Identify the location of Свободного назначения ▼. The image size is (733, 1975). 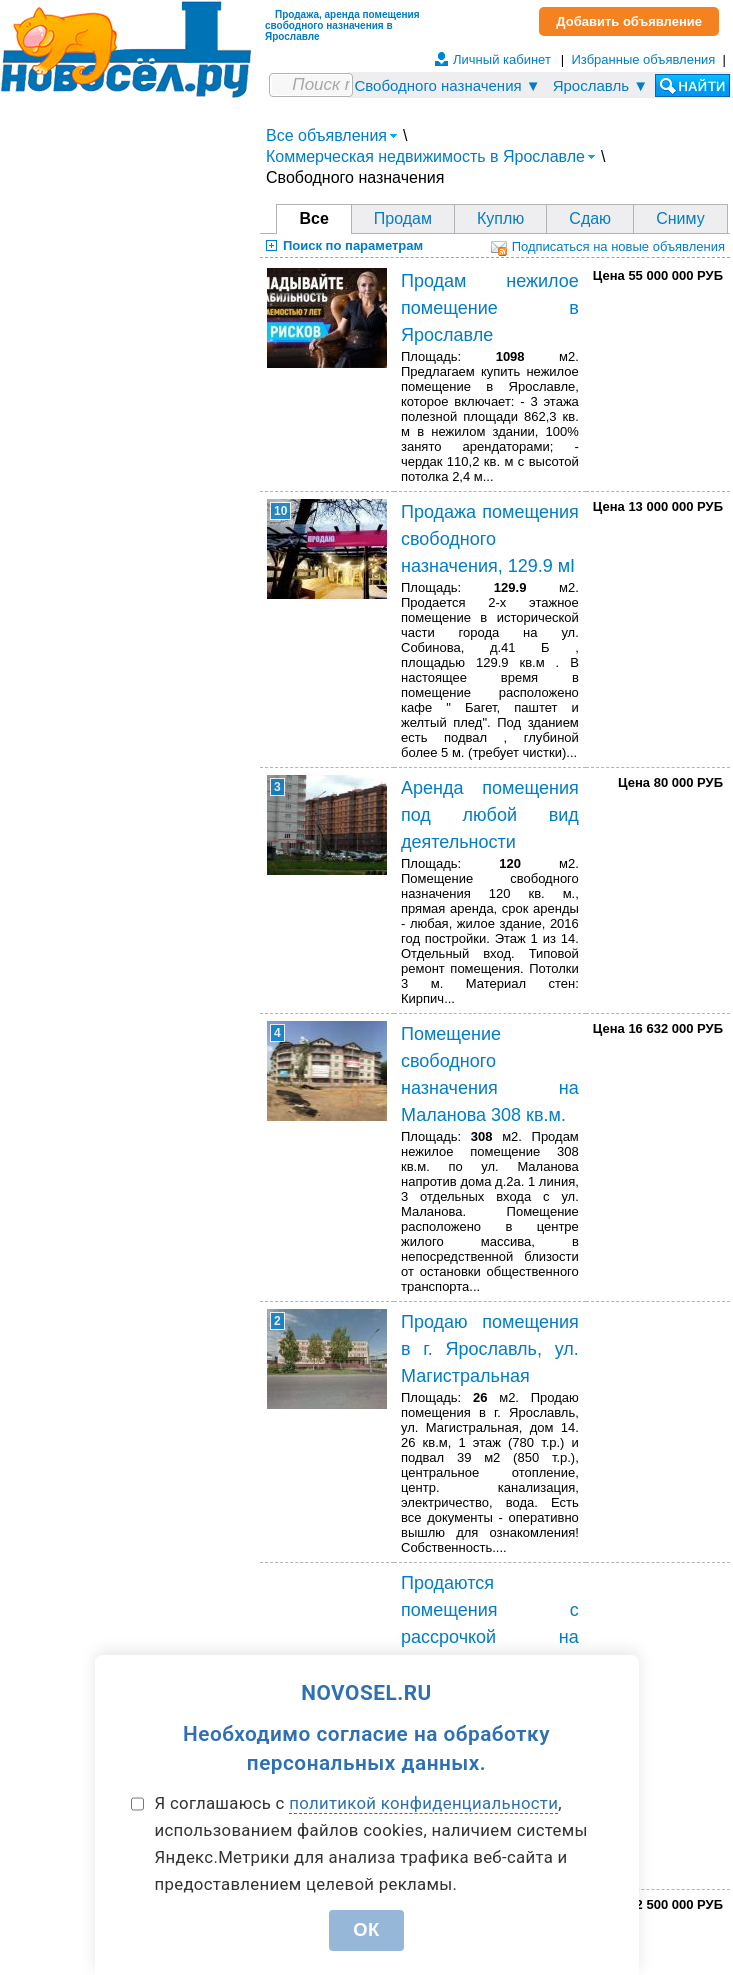
(447, 85).